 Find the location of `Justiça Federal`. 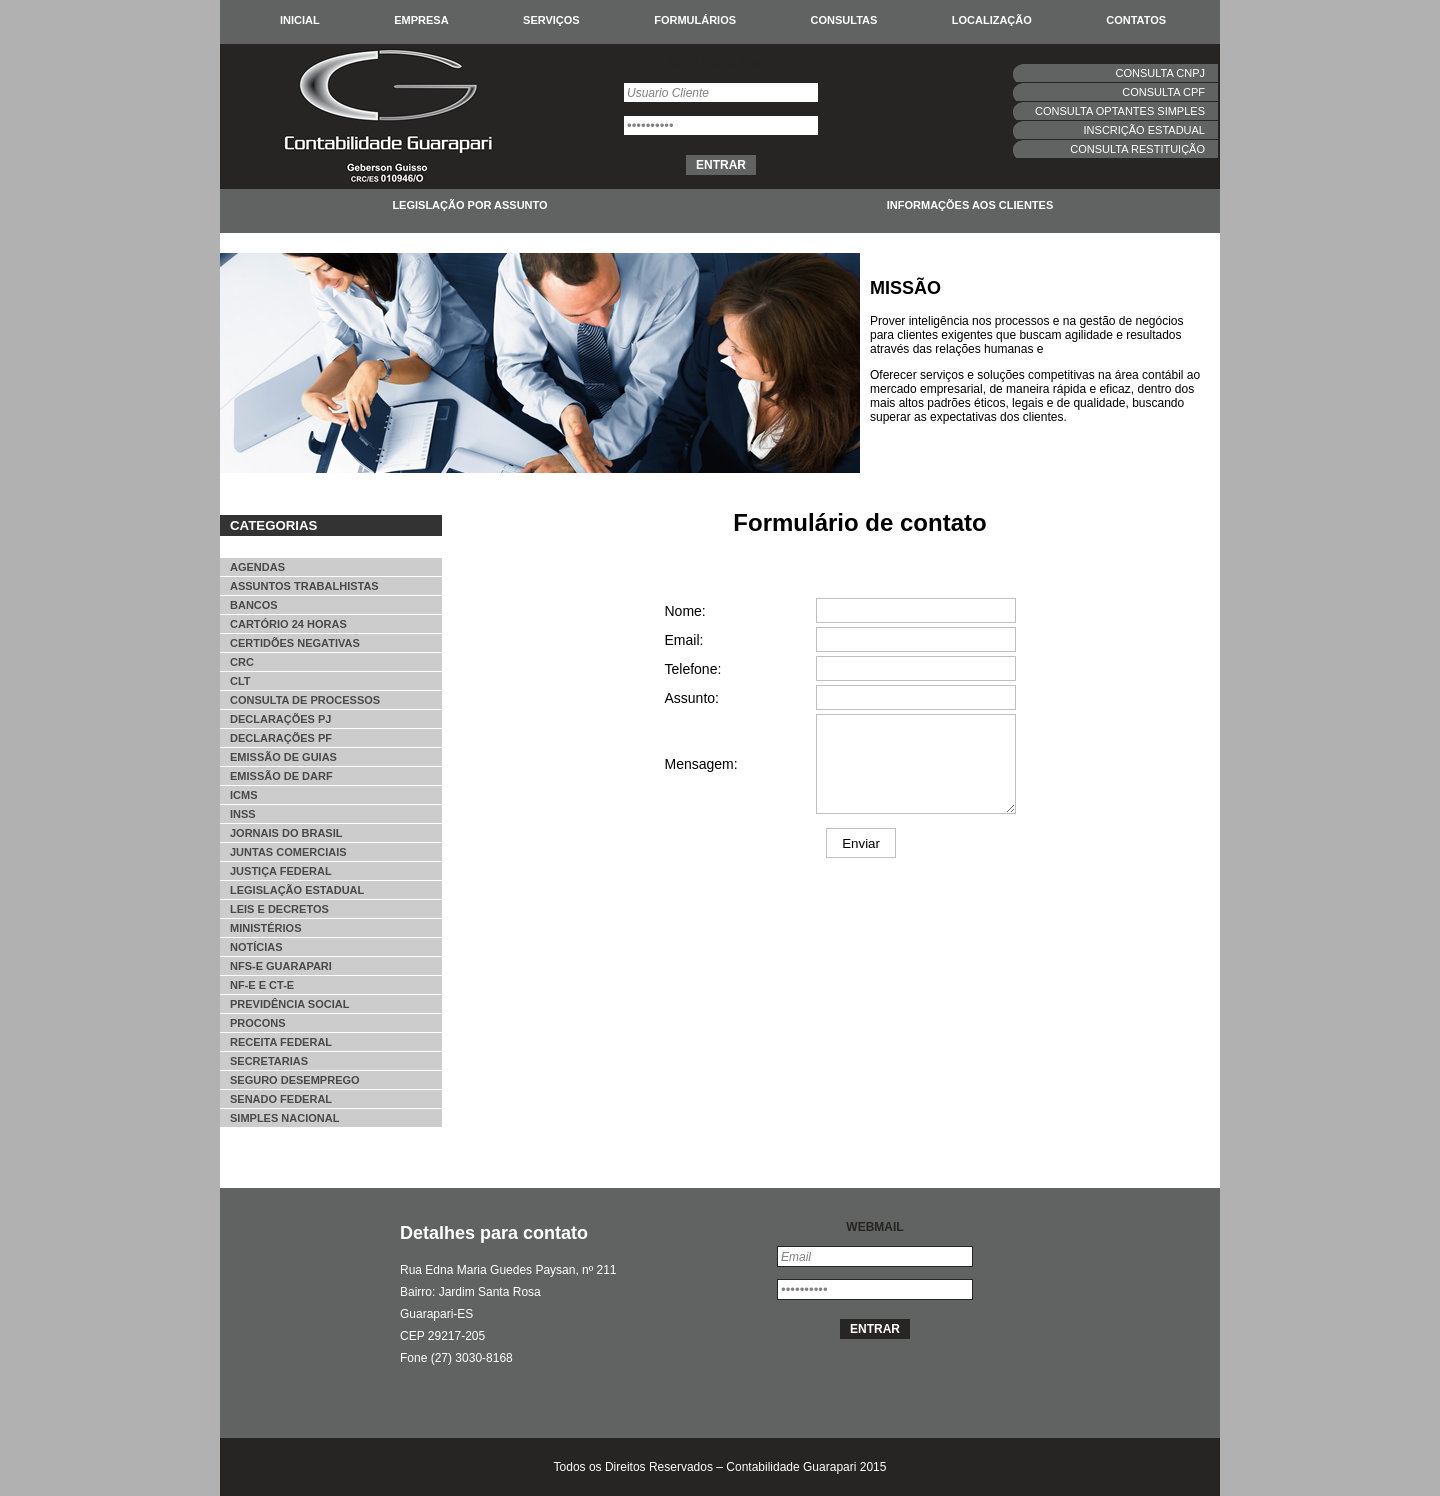

Justiça Federal is located at coordinates (281, 871).